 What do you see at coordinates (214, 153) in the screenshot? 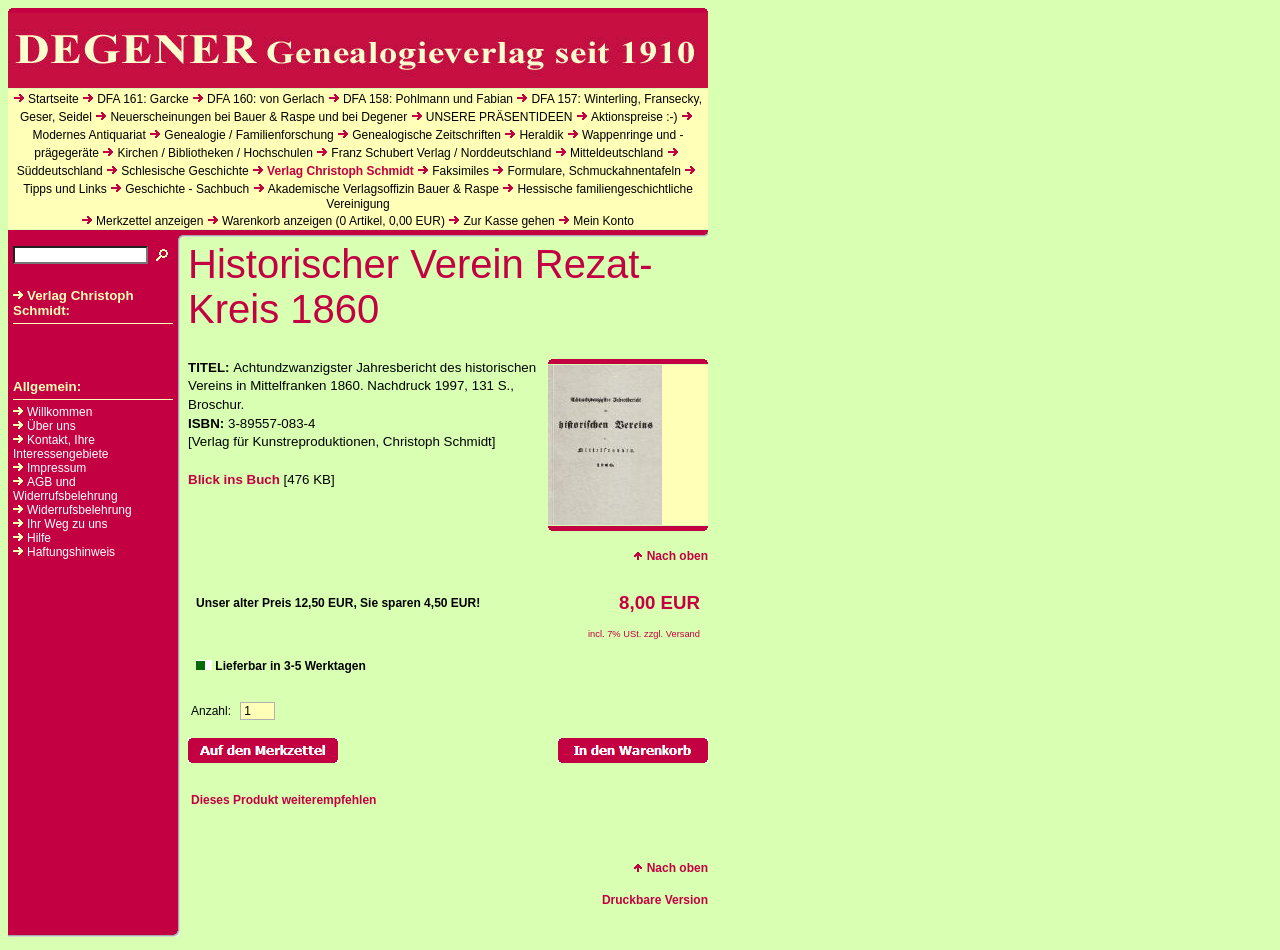
I see `Kirchen / Bibliotheken / Hochschulen` at bounding box center [214, 153].